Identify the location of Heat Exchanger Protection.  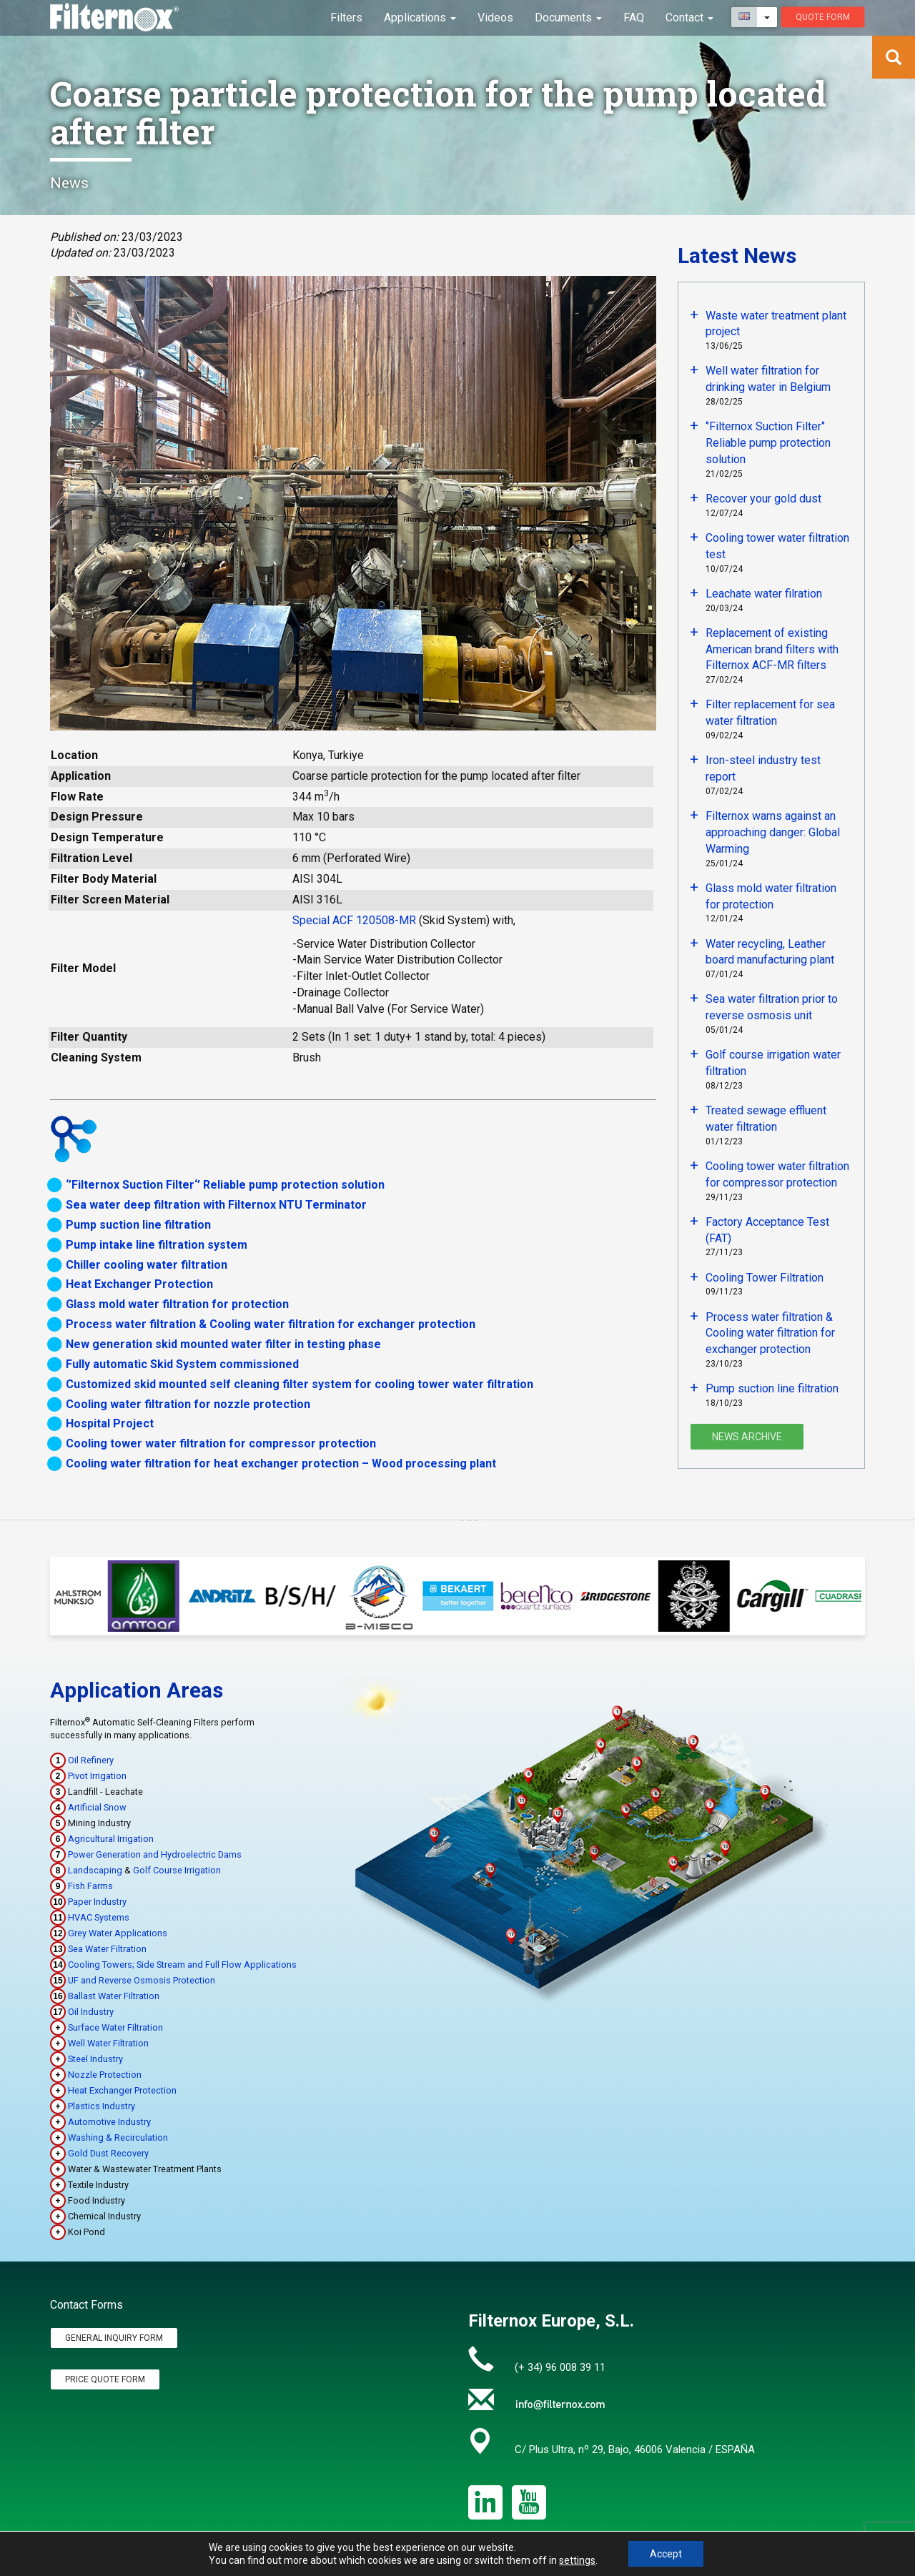
(139, 1284).